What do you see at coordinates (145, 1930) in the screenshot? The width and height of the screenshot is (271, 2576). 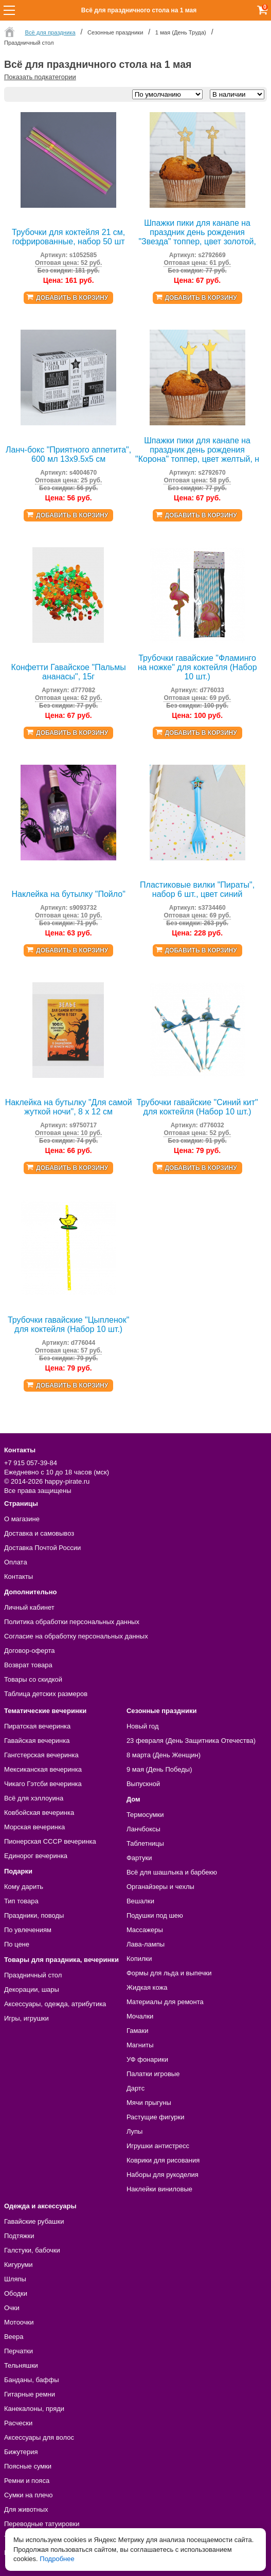 I see `Массажеры` at bounding box center [145, 1930].